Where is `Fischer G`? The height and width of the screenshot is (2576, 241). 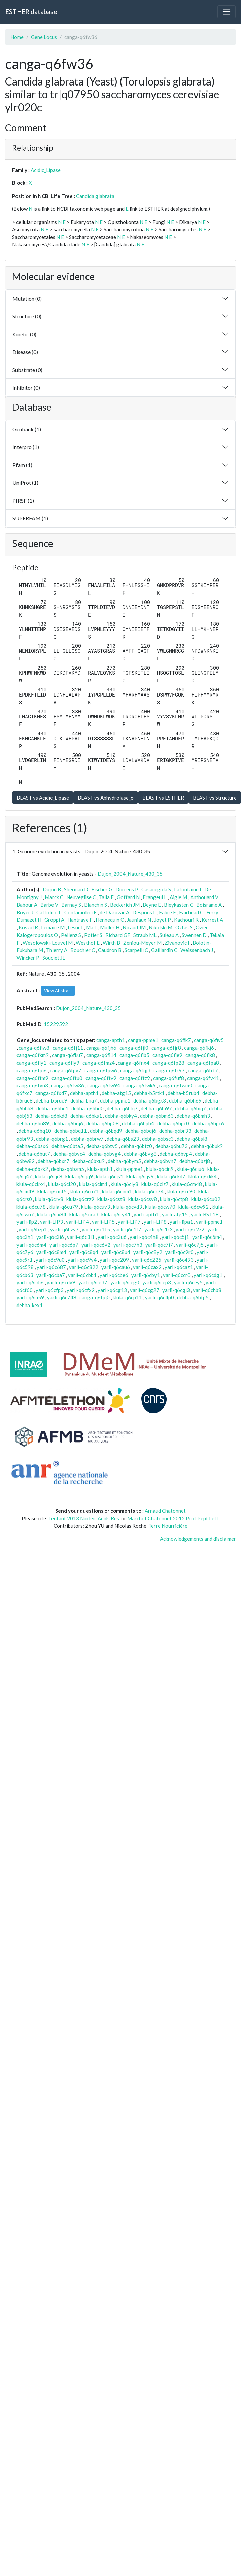 Fischer G is located at coordinates (101, 889).